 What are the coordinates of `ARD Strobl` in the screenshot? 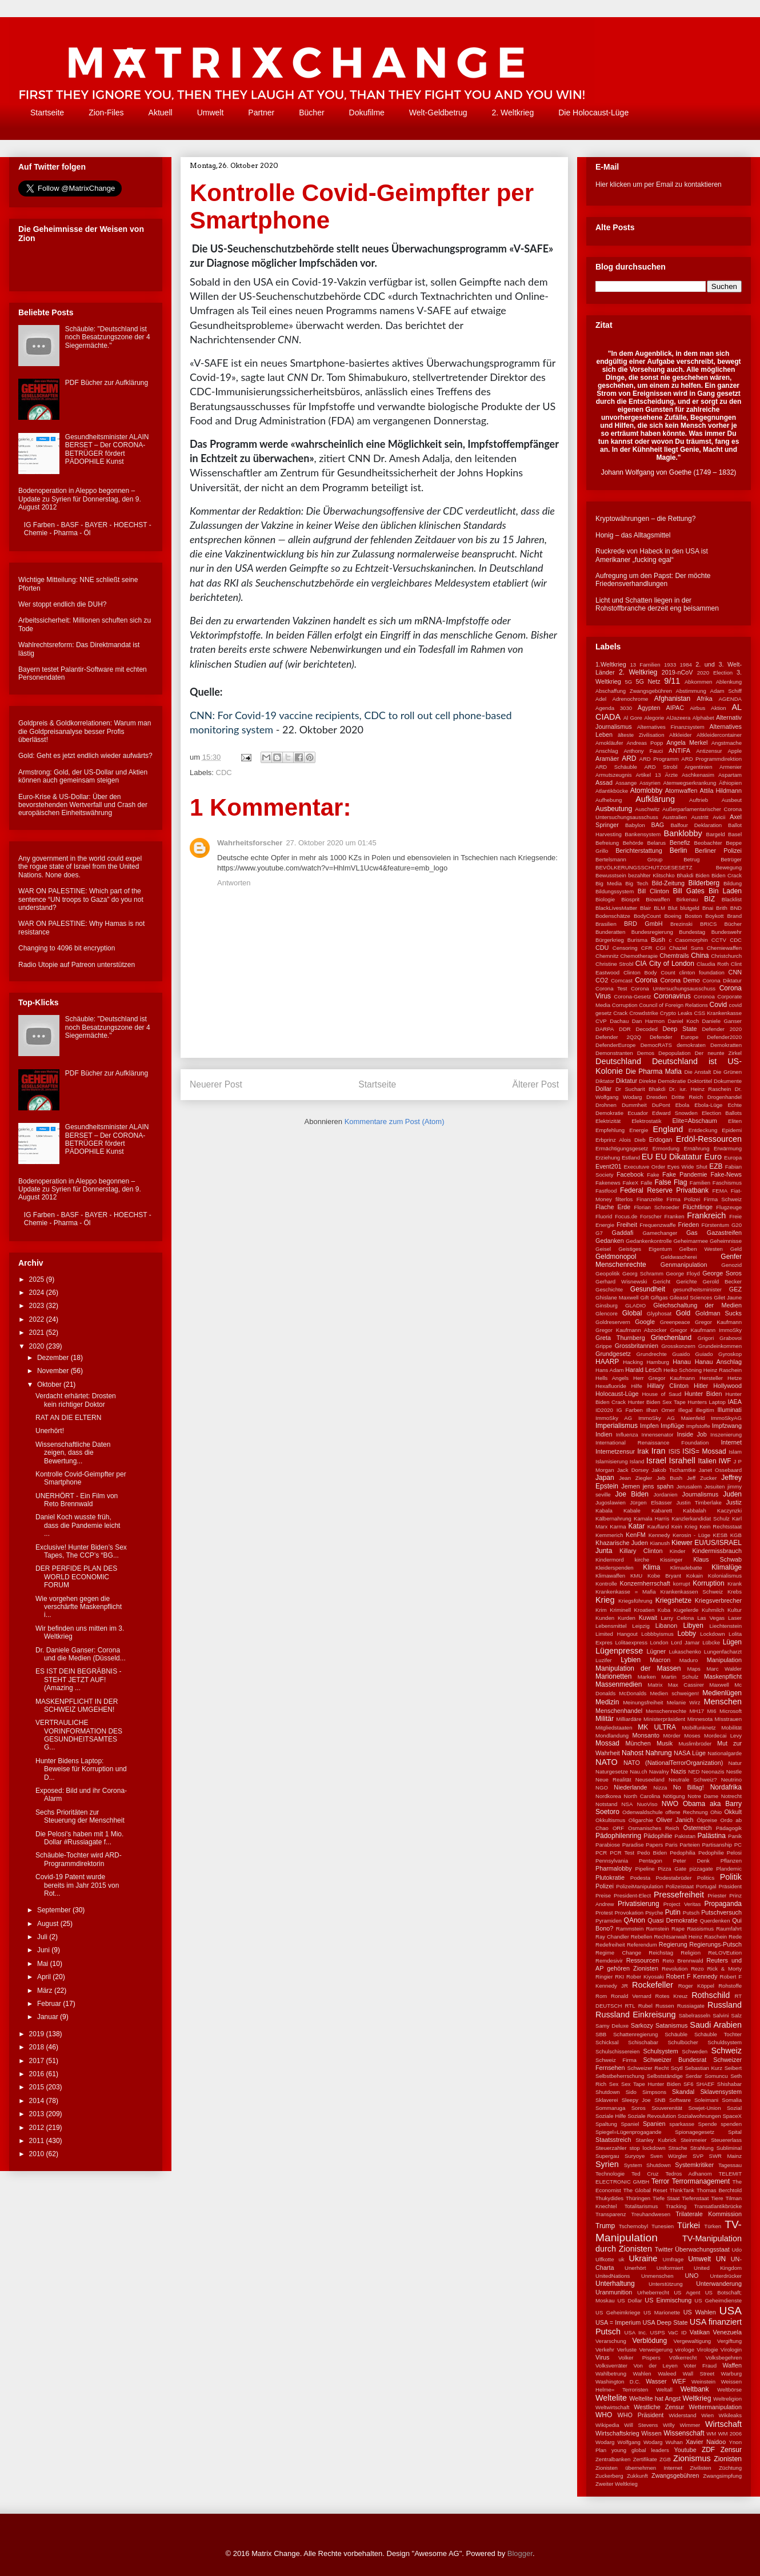 It's located at (660, 767).